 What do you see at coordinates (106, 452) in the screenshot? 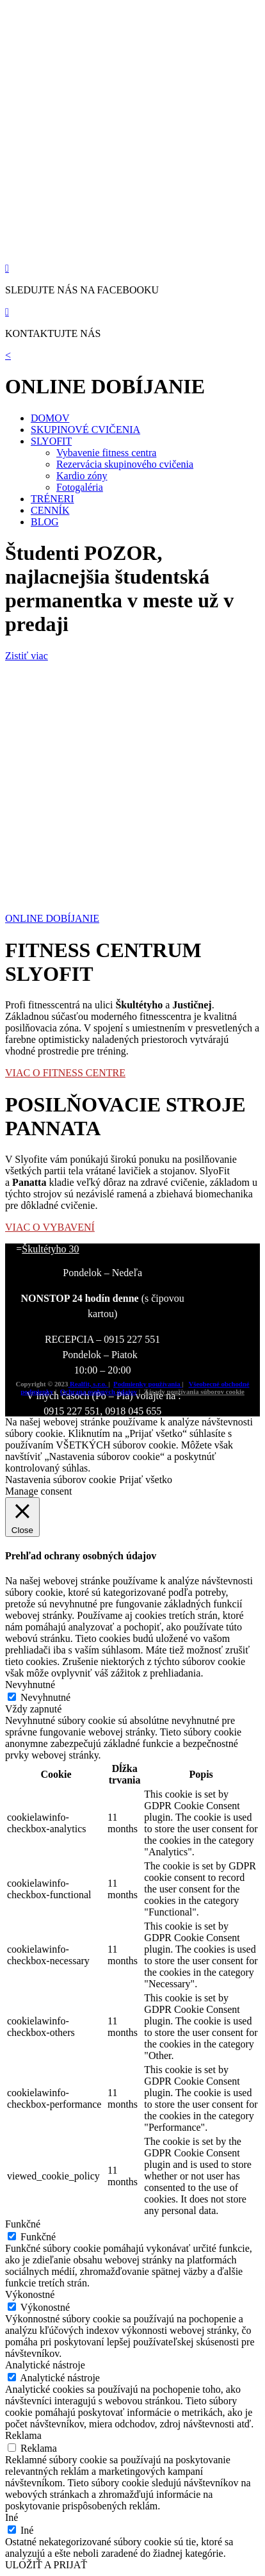
I see `Vybavenie fitness centra` at bounding box center [106, 452].